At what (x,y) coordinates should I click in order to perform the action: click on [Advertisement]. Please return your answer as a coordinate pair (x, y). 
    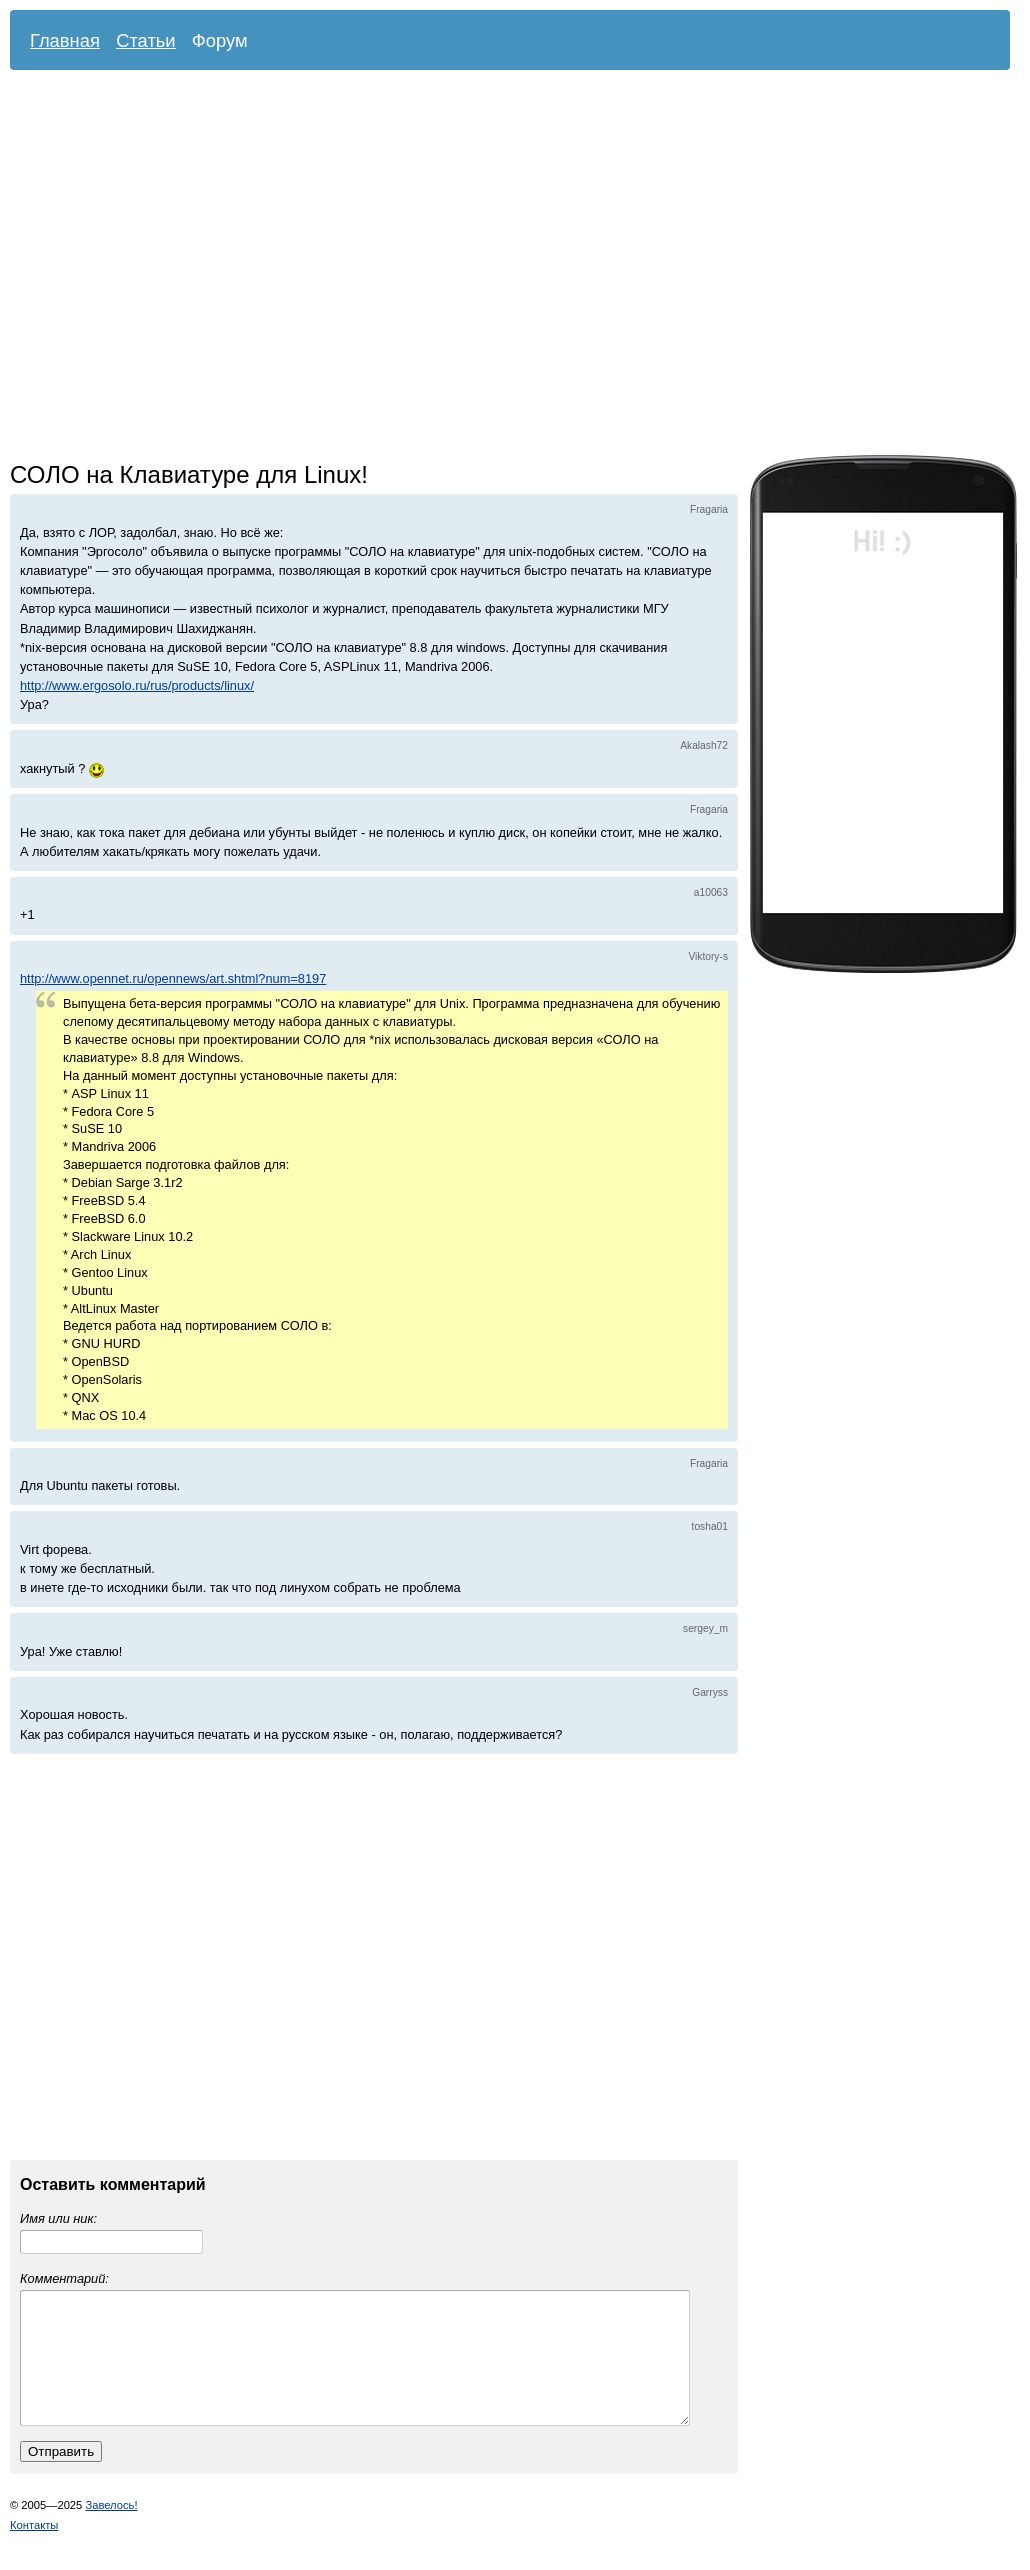
    Looking at the image, I should click on (187, 267).